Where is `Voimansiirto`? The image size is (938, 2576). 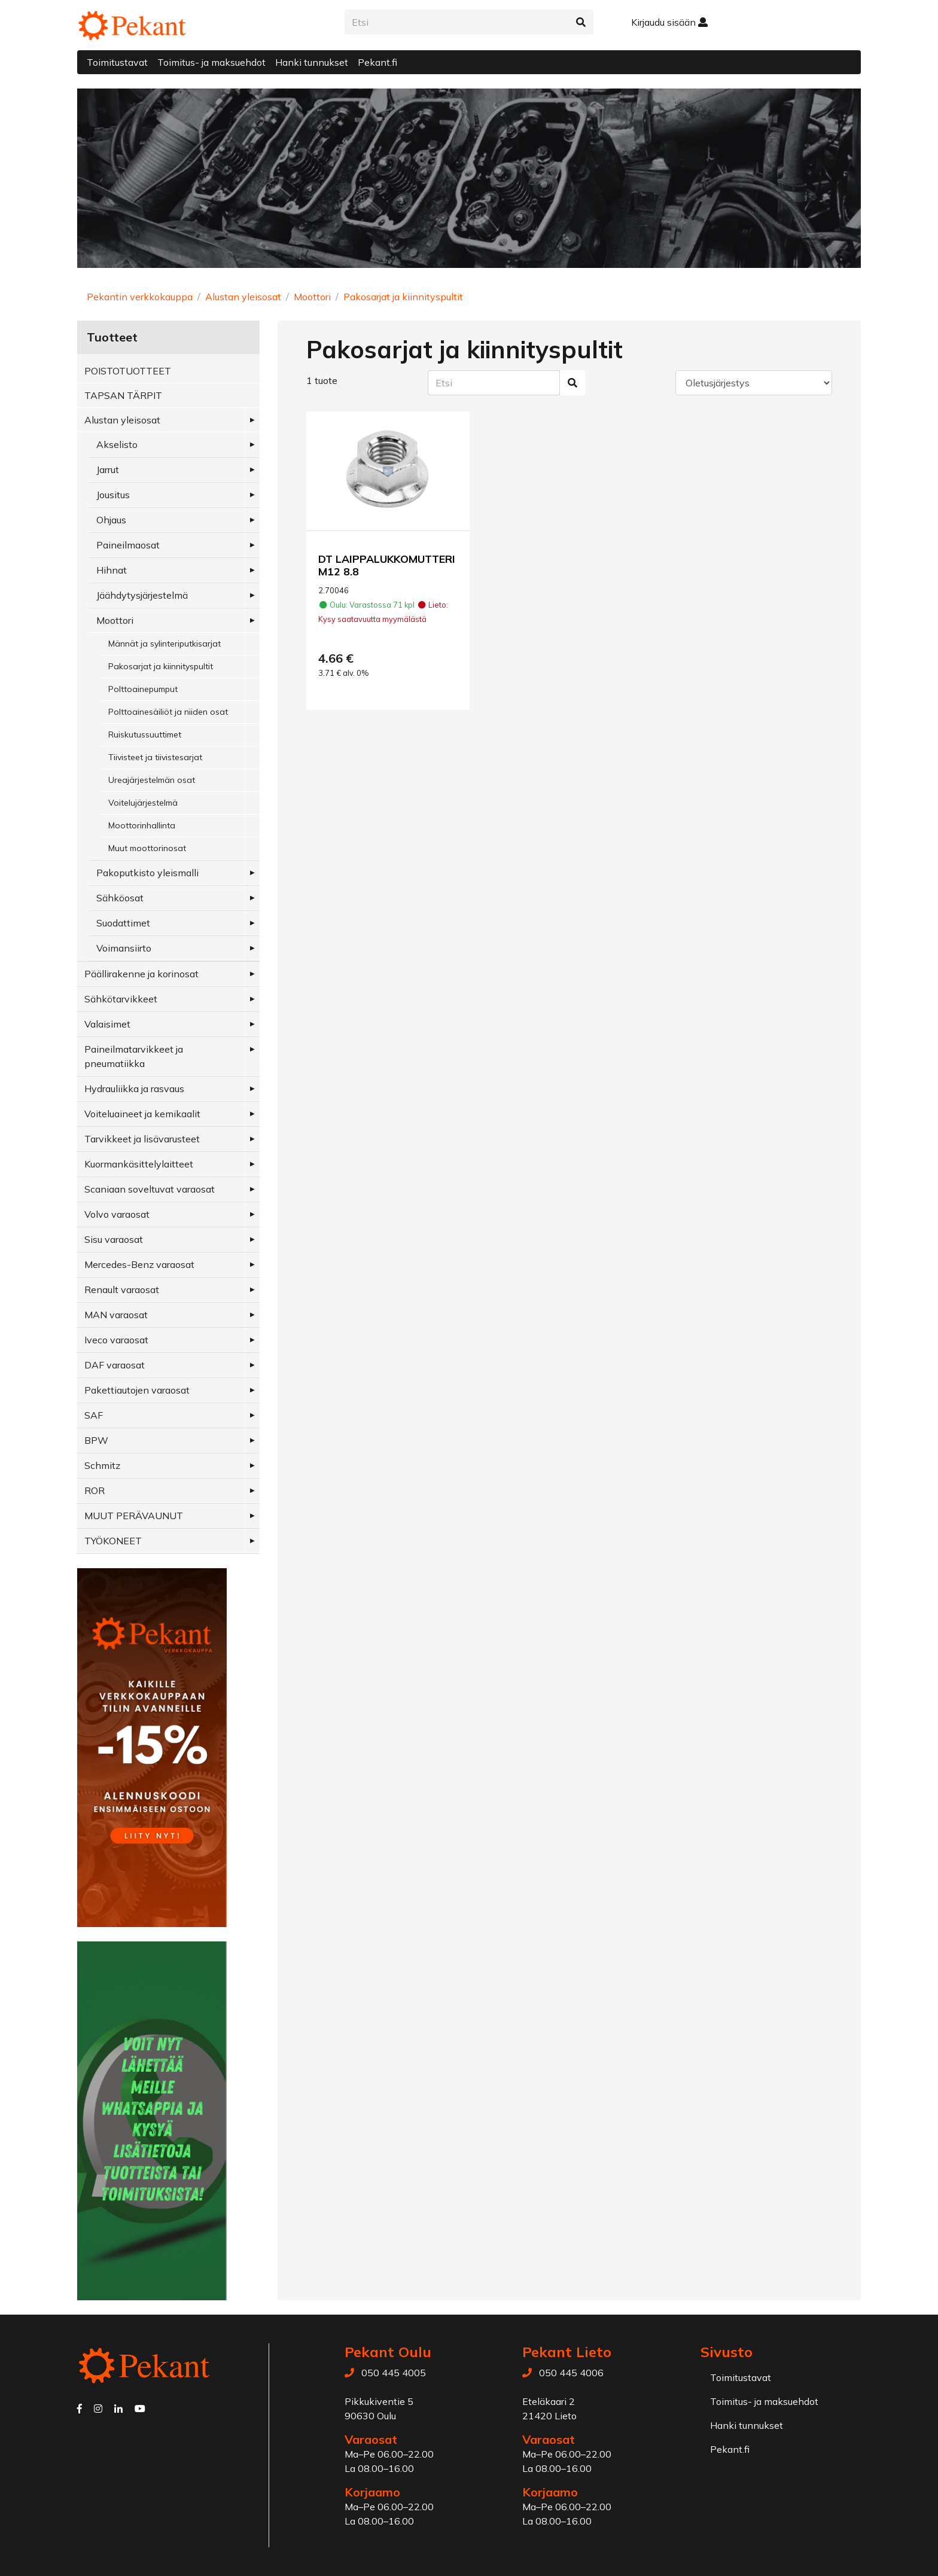 Voimansiirto is located at coordinates (123, 948).